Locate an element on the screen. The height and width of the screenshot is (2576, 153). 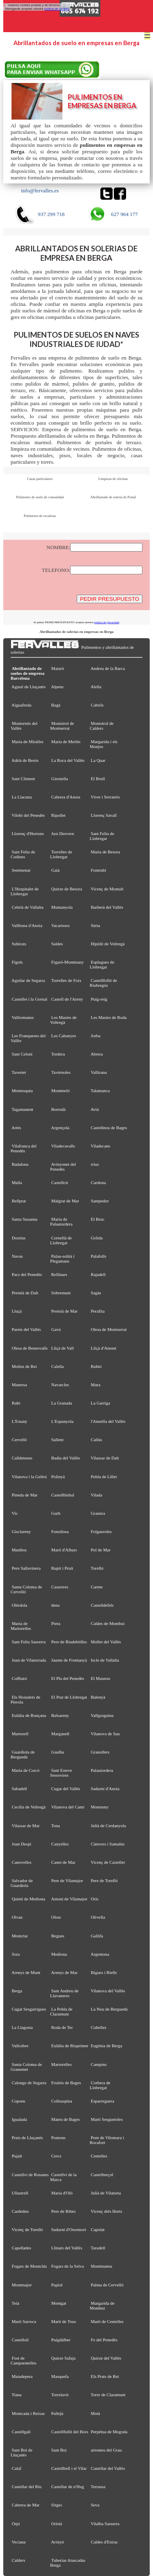
Quirze del Vallès is located at coordinates (106, 2358).